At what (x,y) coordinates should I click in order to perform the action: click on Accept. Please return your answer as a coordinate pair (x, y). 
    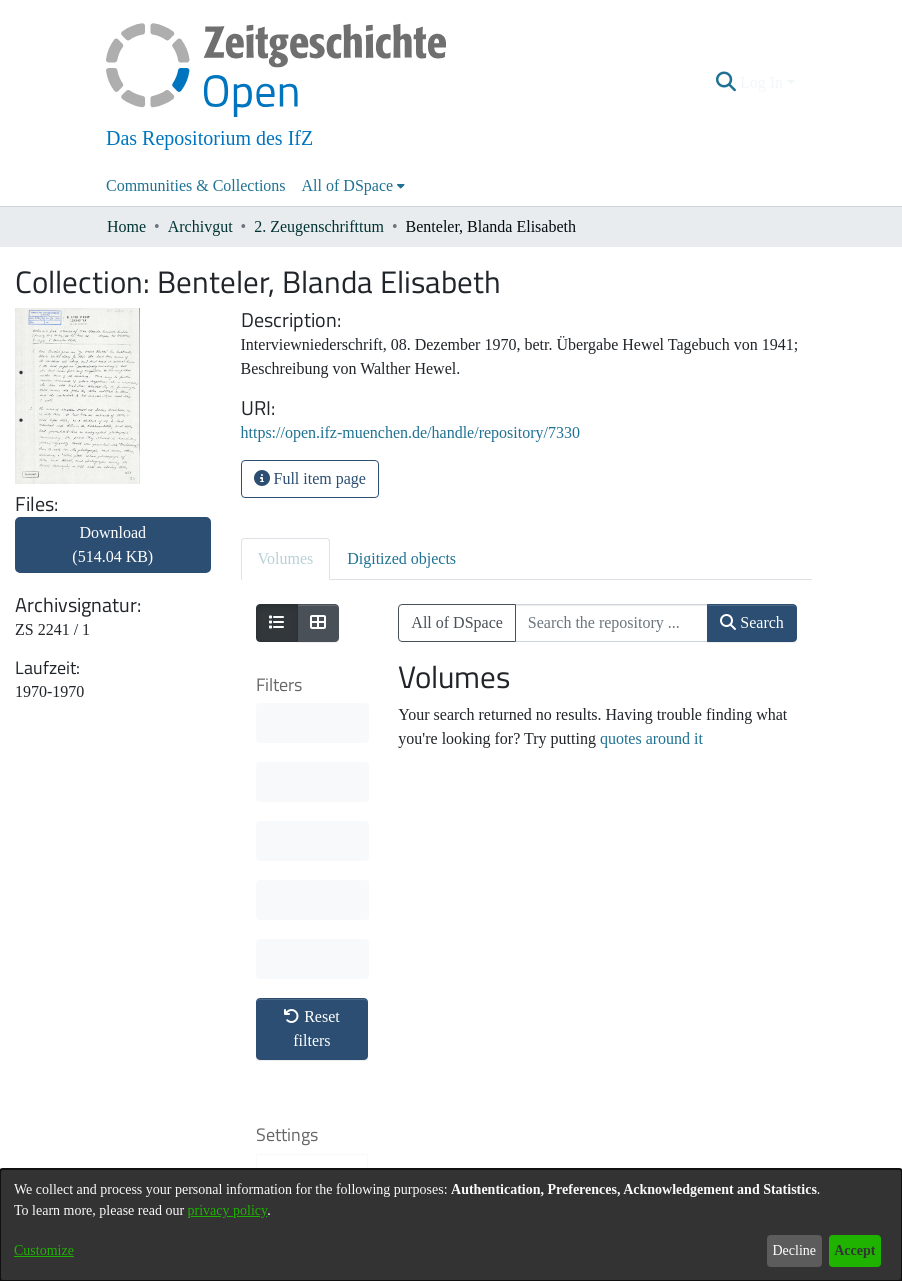
    Looking at the image, I should click on (854, 1250).